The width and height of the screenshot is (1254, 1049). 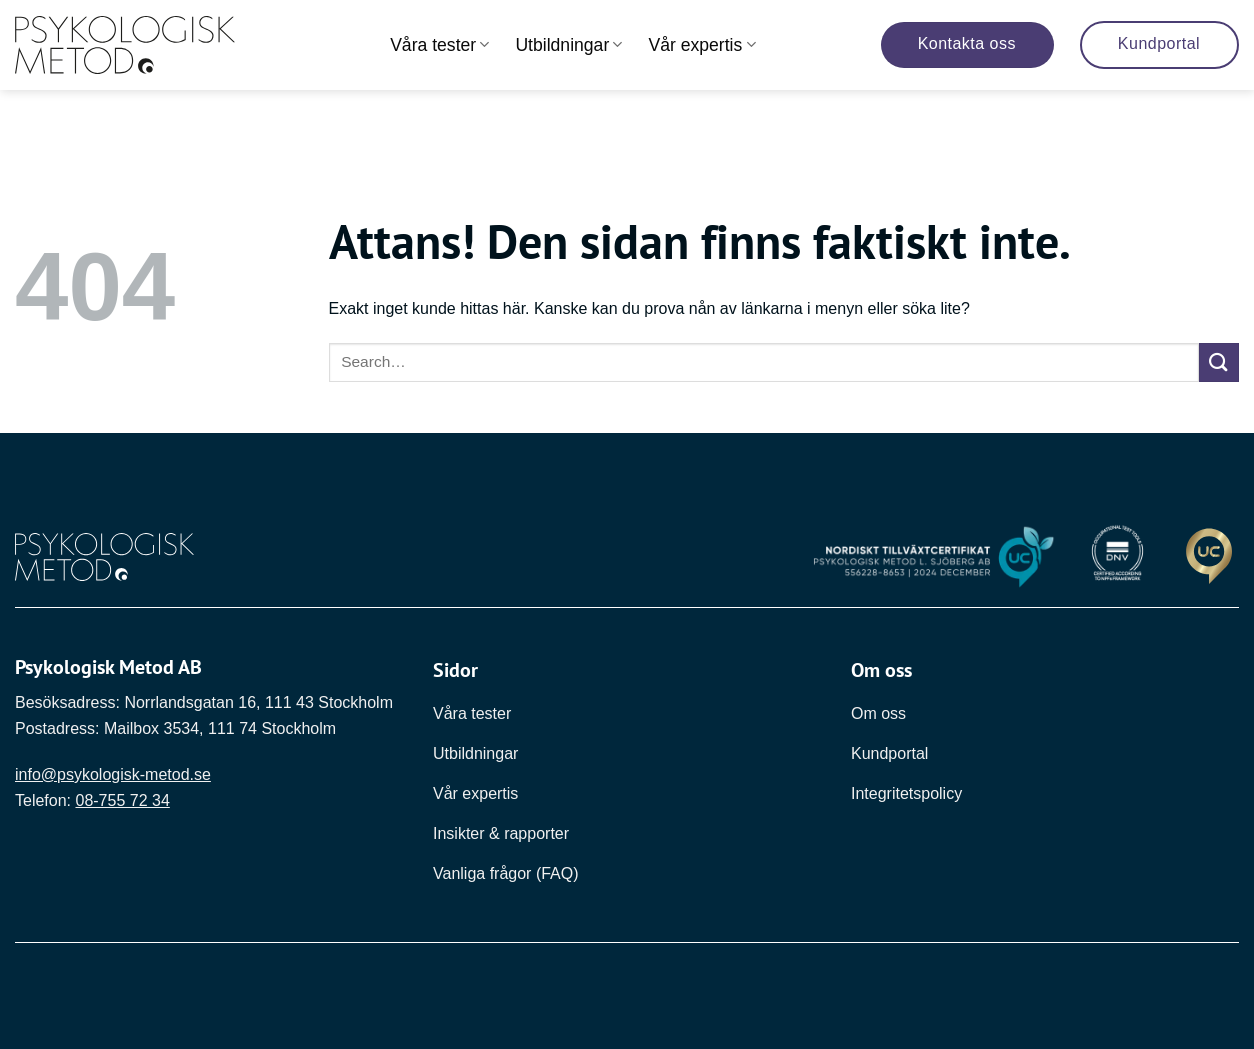 I want to click on [Länk till DNV], so click(x=1118, y=557).